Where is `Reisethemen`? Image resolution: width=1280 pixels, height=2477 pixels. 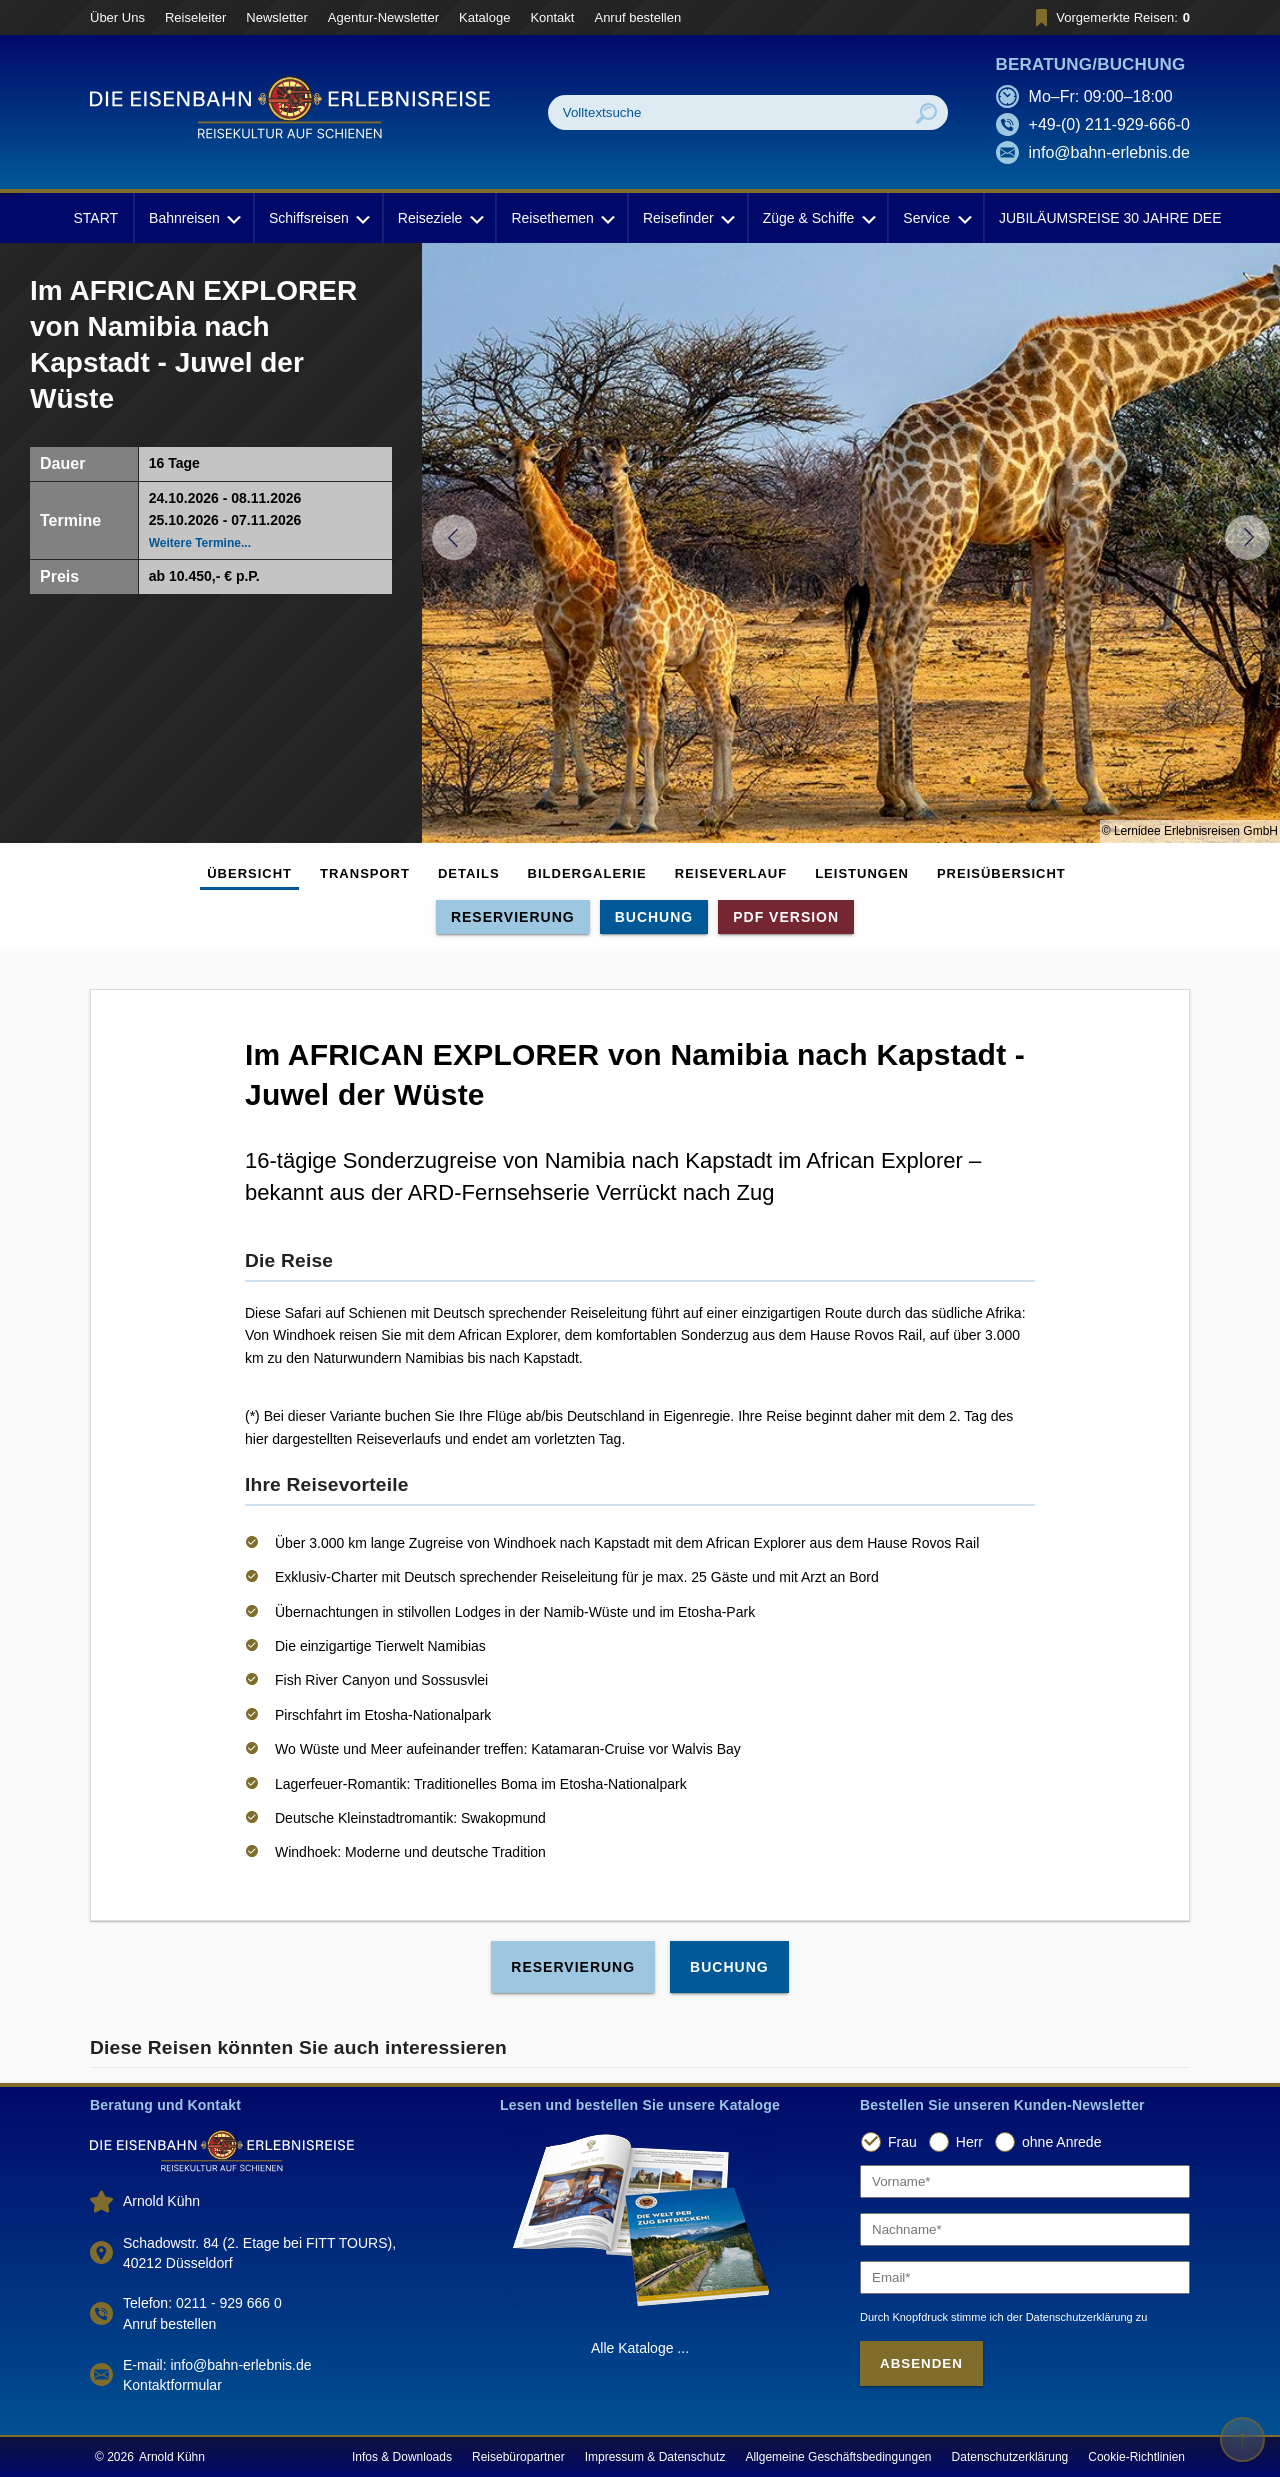 Reisethemen is located at coordinates (561, 218).